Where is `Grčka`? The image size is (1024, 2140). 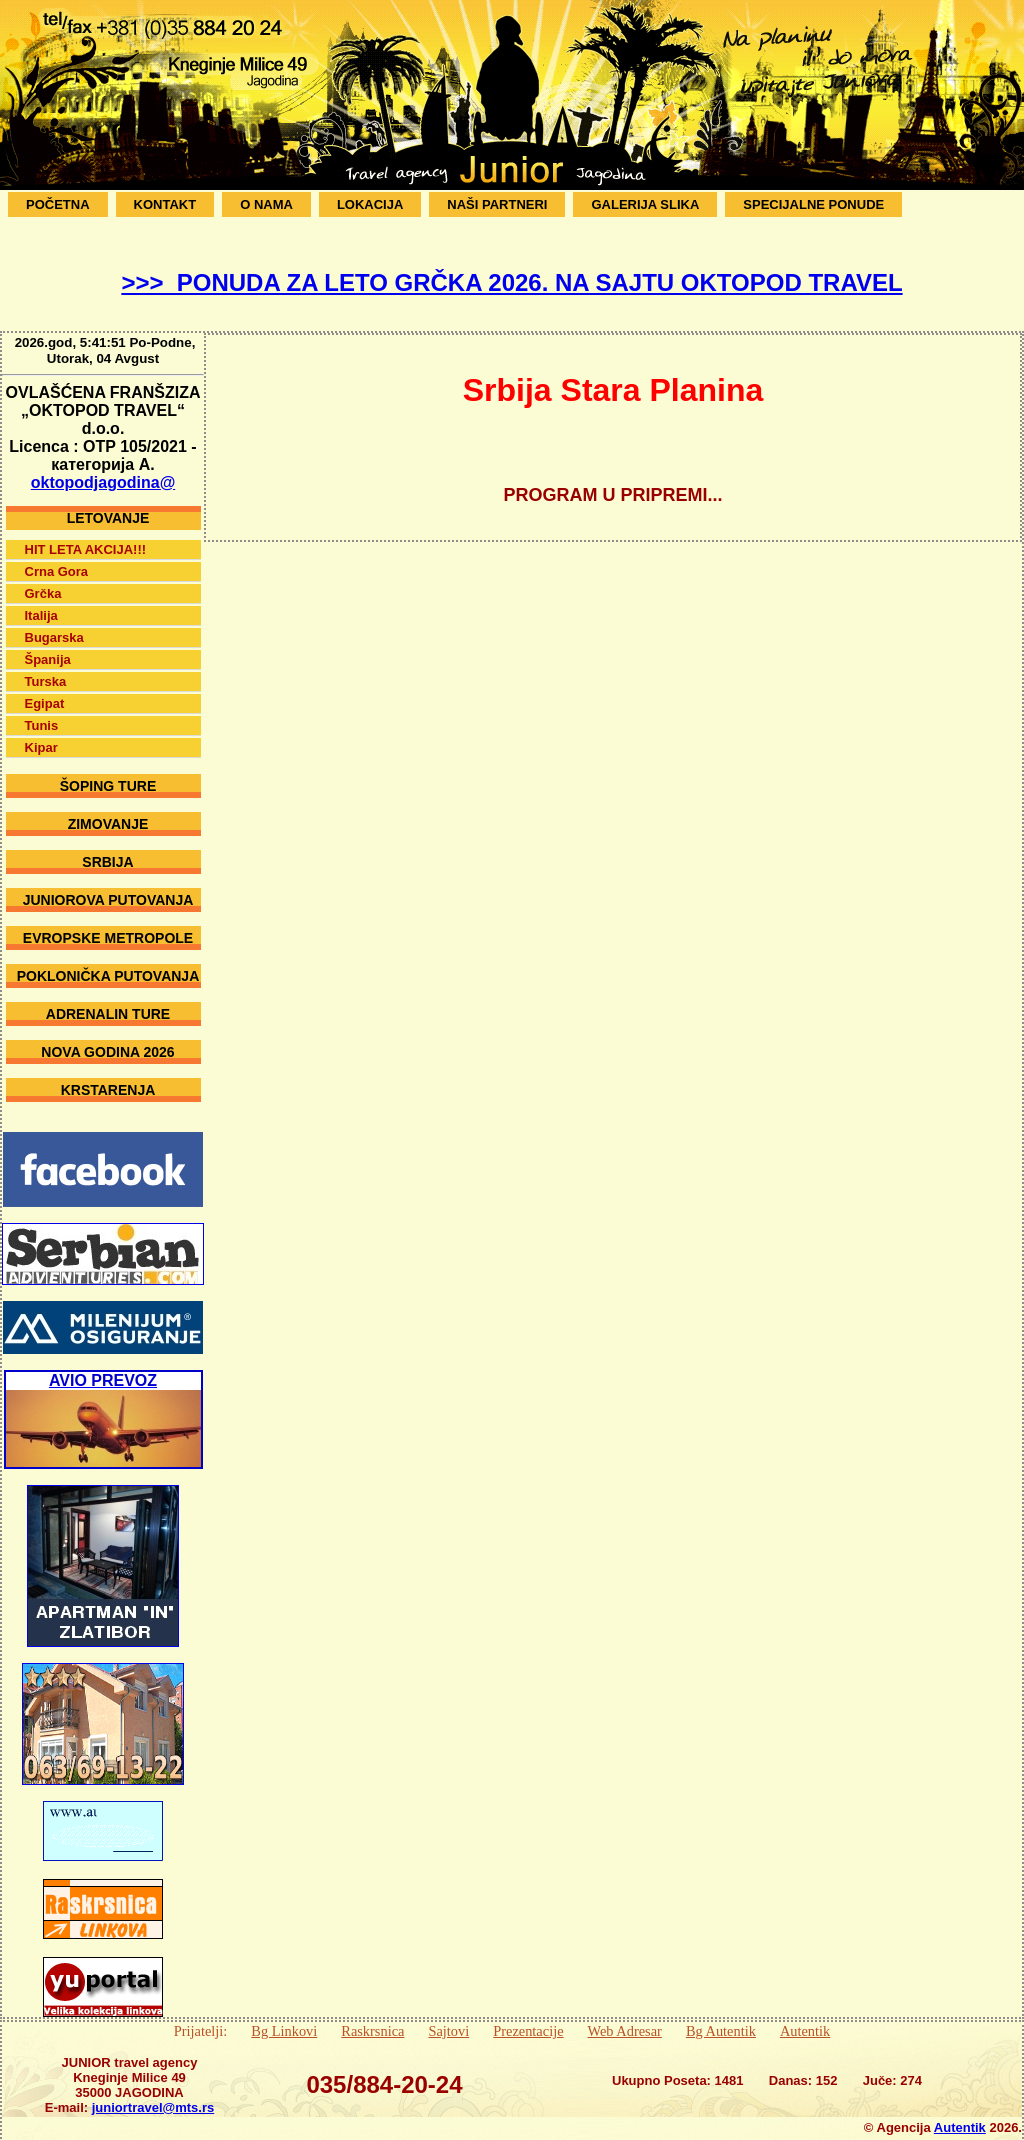 Grčka is located at coordinates (43, 578).